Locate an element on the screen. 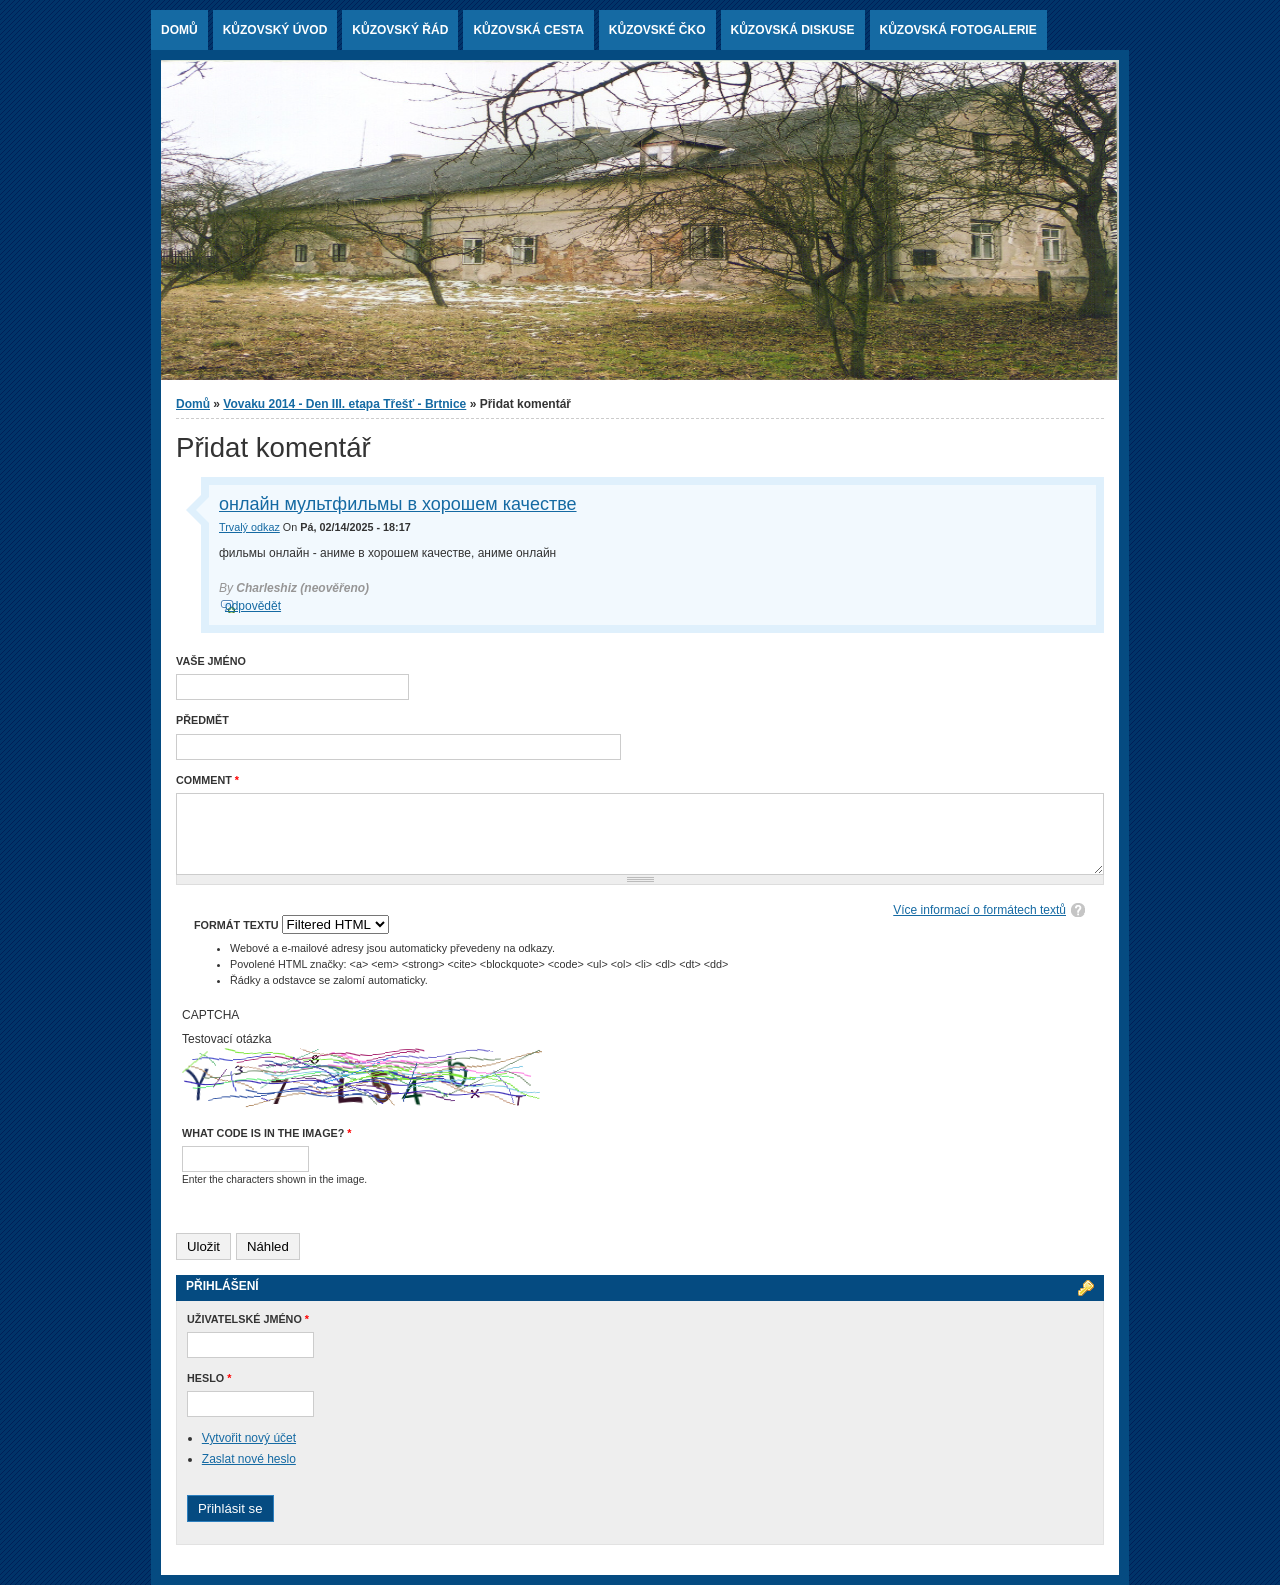 The width and height of the screenshot is (1280, 1585). Formát textu is located at coordinates (238, 925).